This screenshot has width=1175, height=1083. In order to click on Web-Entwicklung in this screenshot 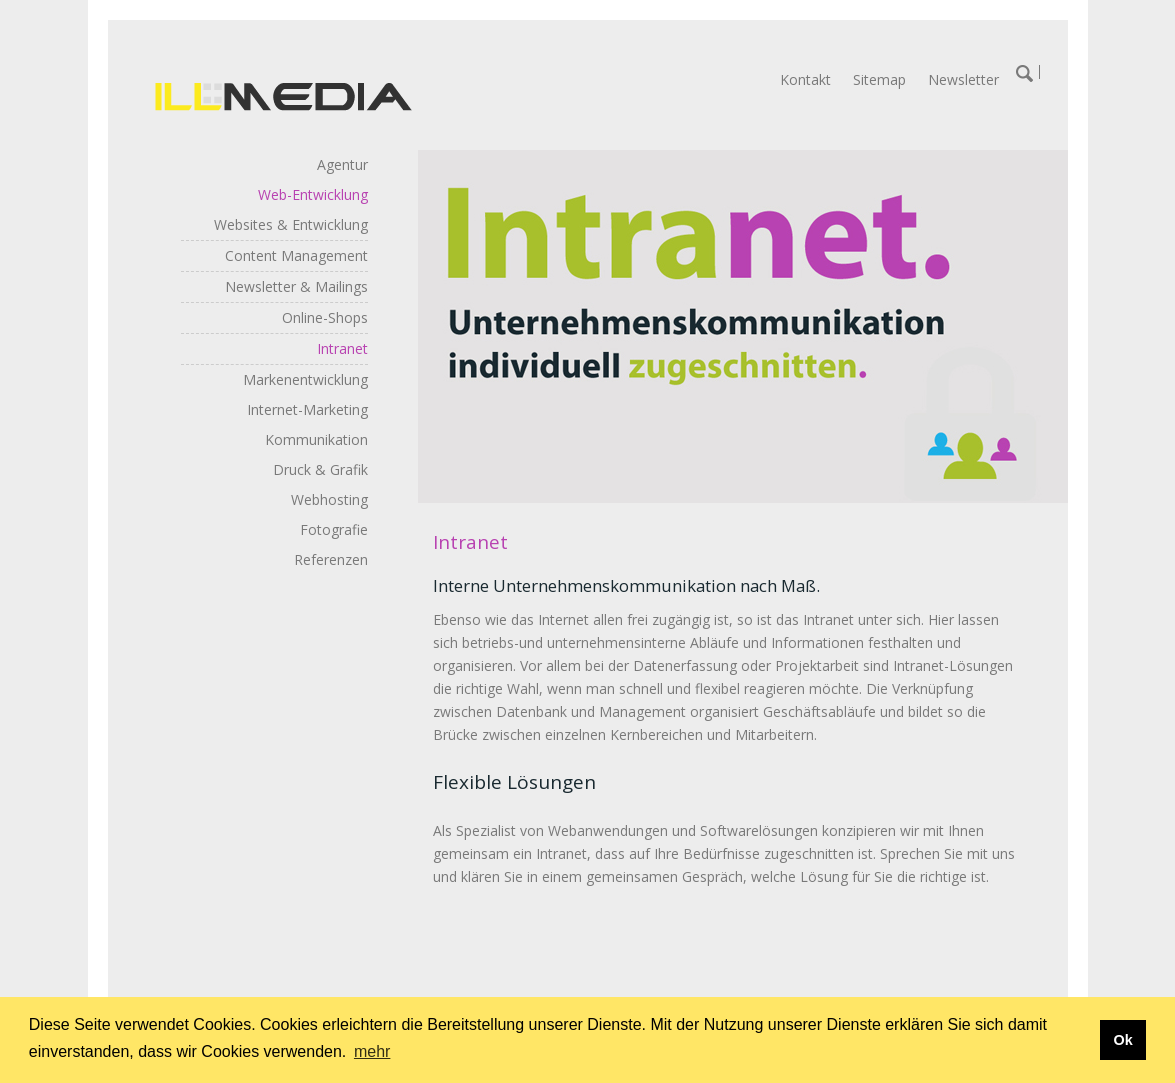, I will do `click(313, 194)`.